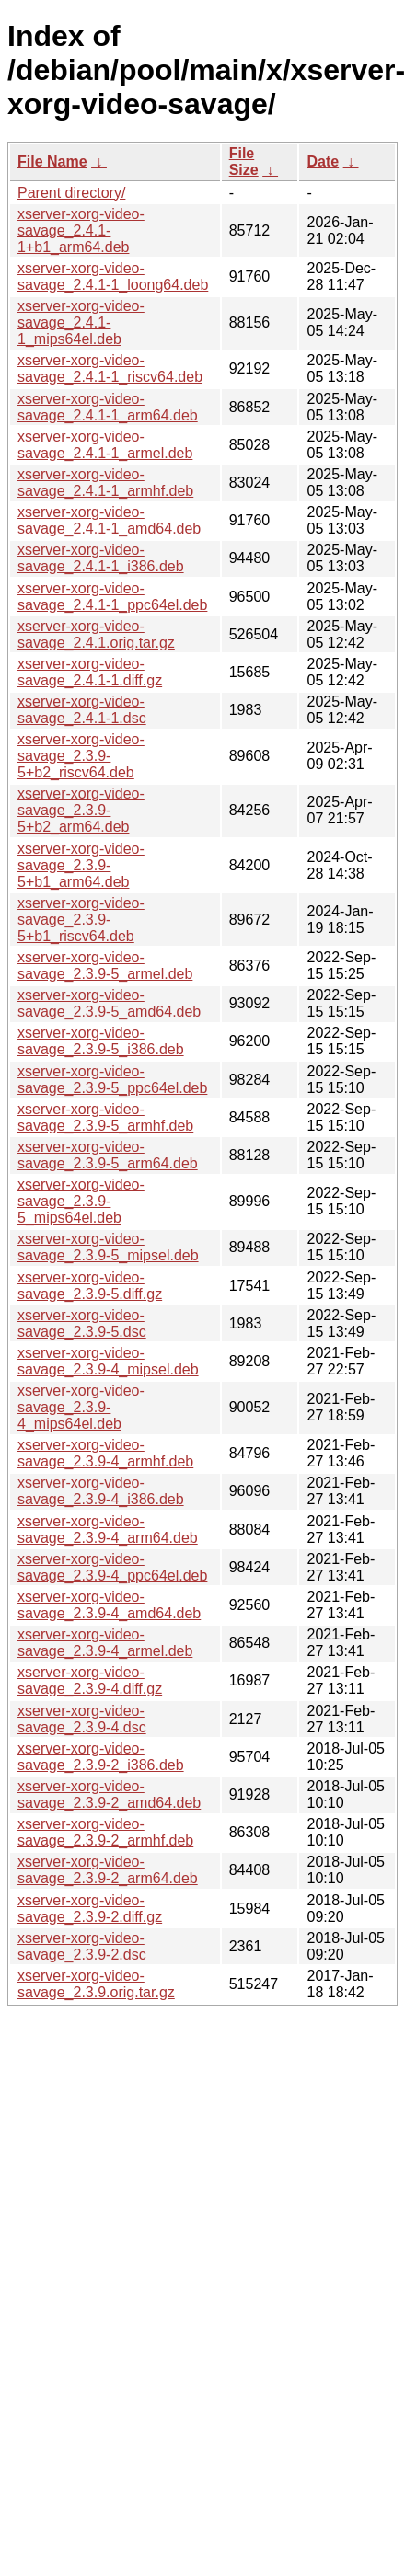 The image size is (405, 2576). What do you see at coordinates (81, 1323) in the screenshot?
I see `xserver-xorg-video-savage_2.3.9-5.dsc` at bounding box center [81, 1323].